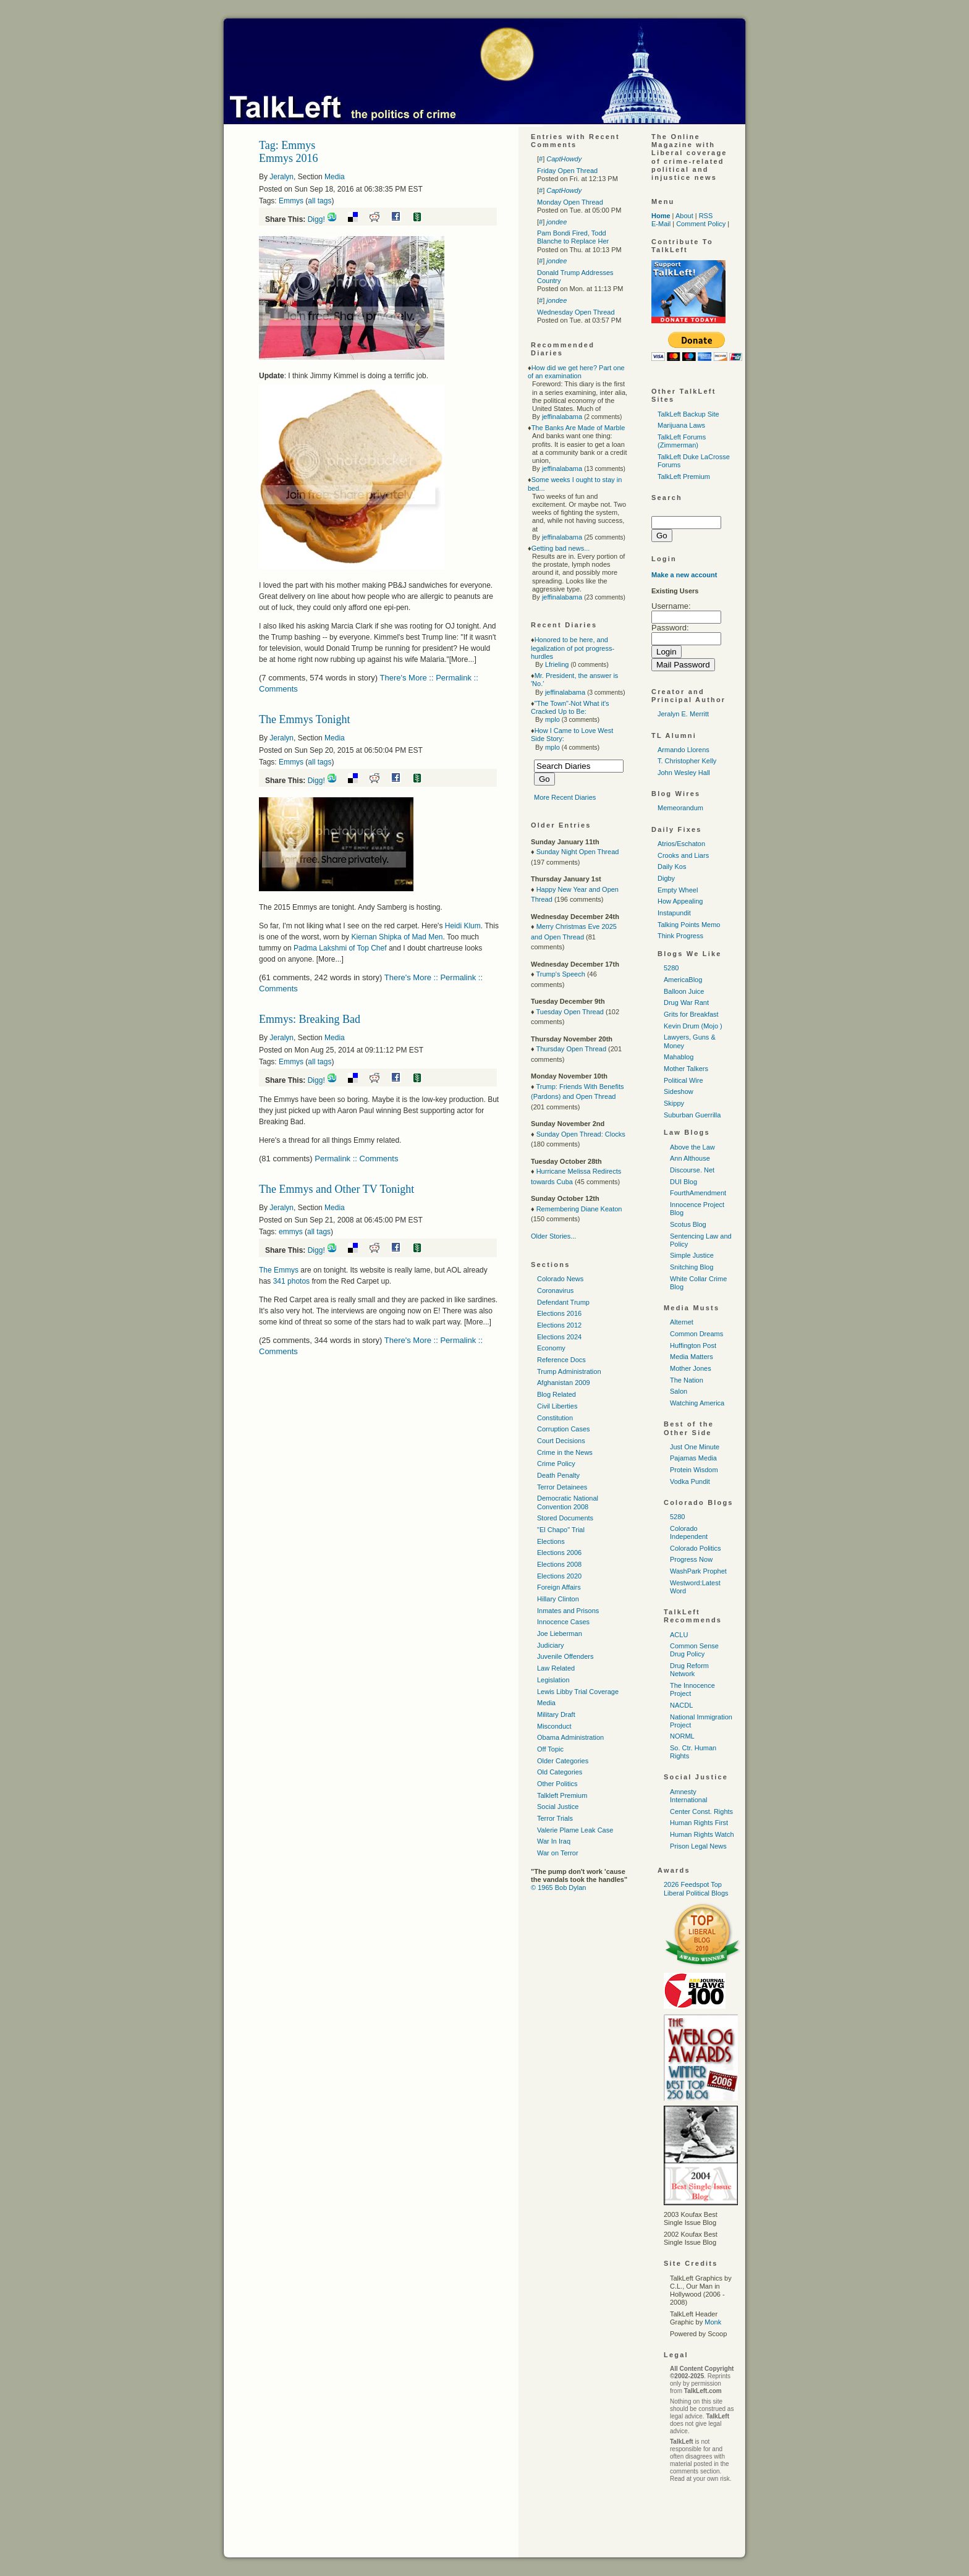 The image size is (969, 2576). I want to click on 341 photos, so click(290, 1281).